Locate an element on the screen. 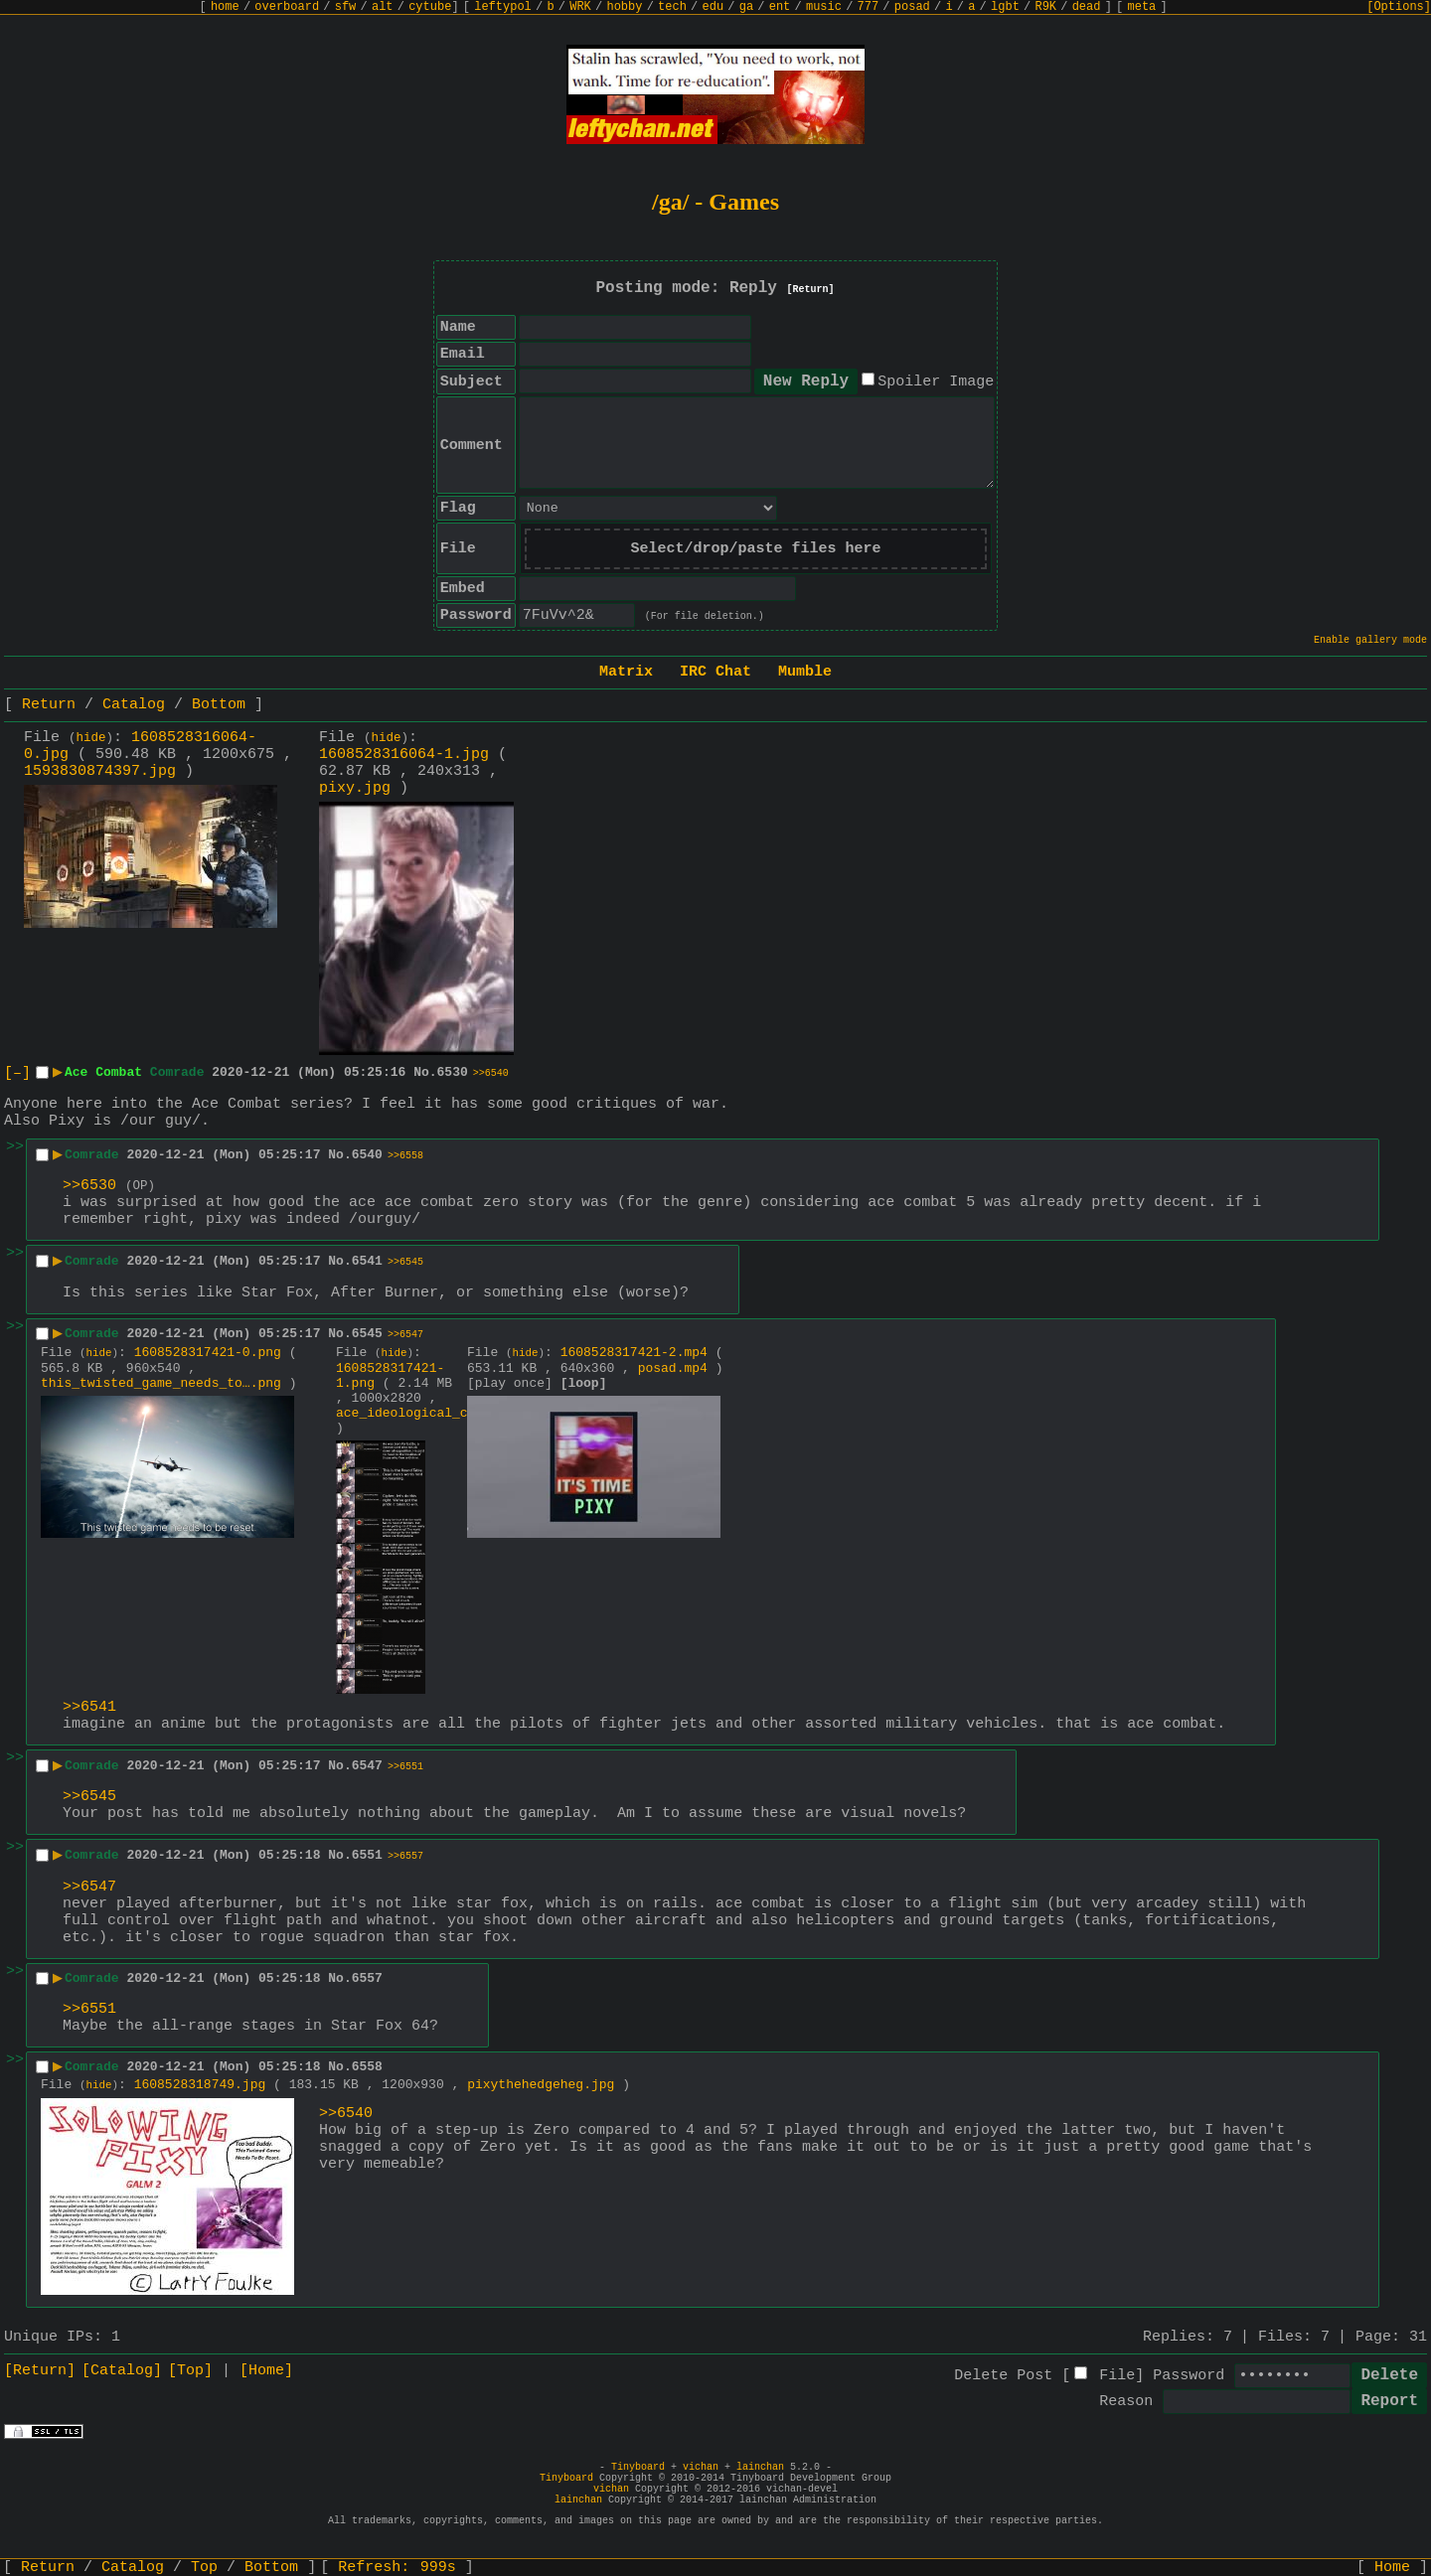 The image size is (1431, 2576). 1608528317421-2.mp4 is located at coordinates (634, 1352).